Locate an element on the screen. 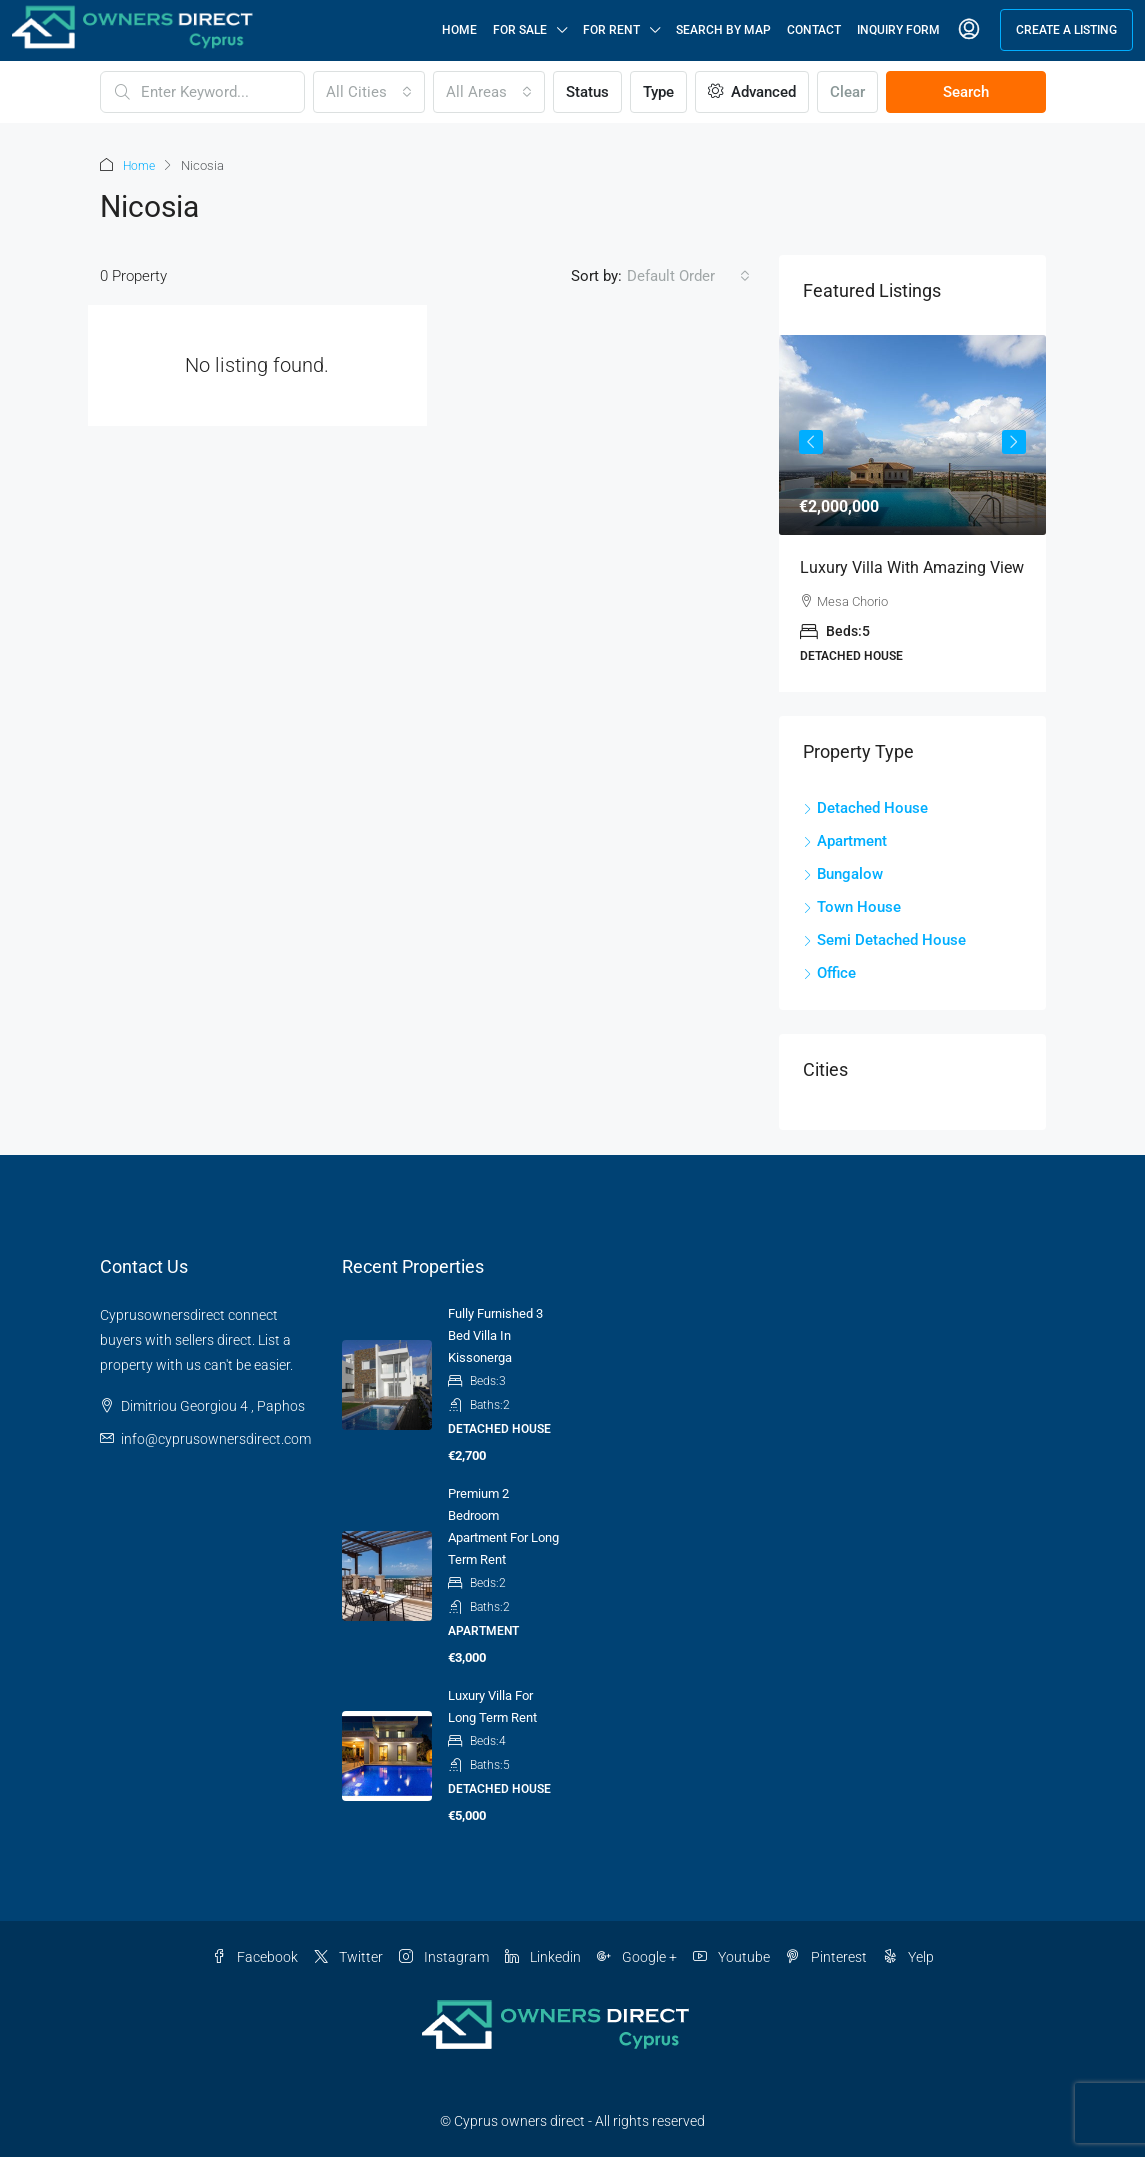 The image size is (1145, 2157). Fully Furnished 3 Bed Villa in Kissonerga [link] is located at coordinates (495, 1334).